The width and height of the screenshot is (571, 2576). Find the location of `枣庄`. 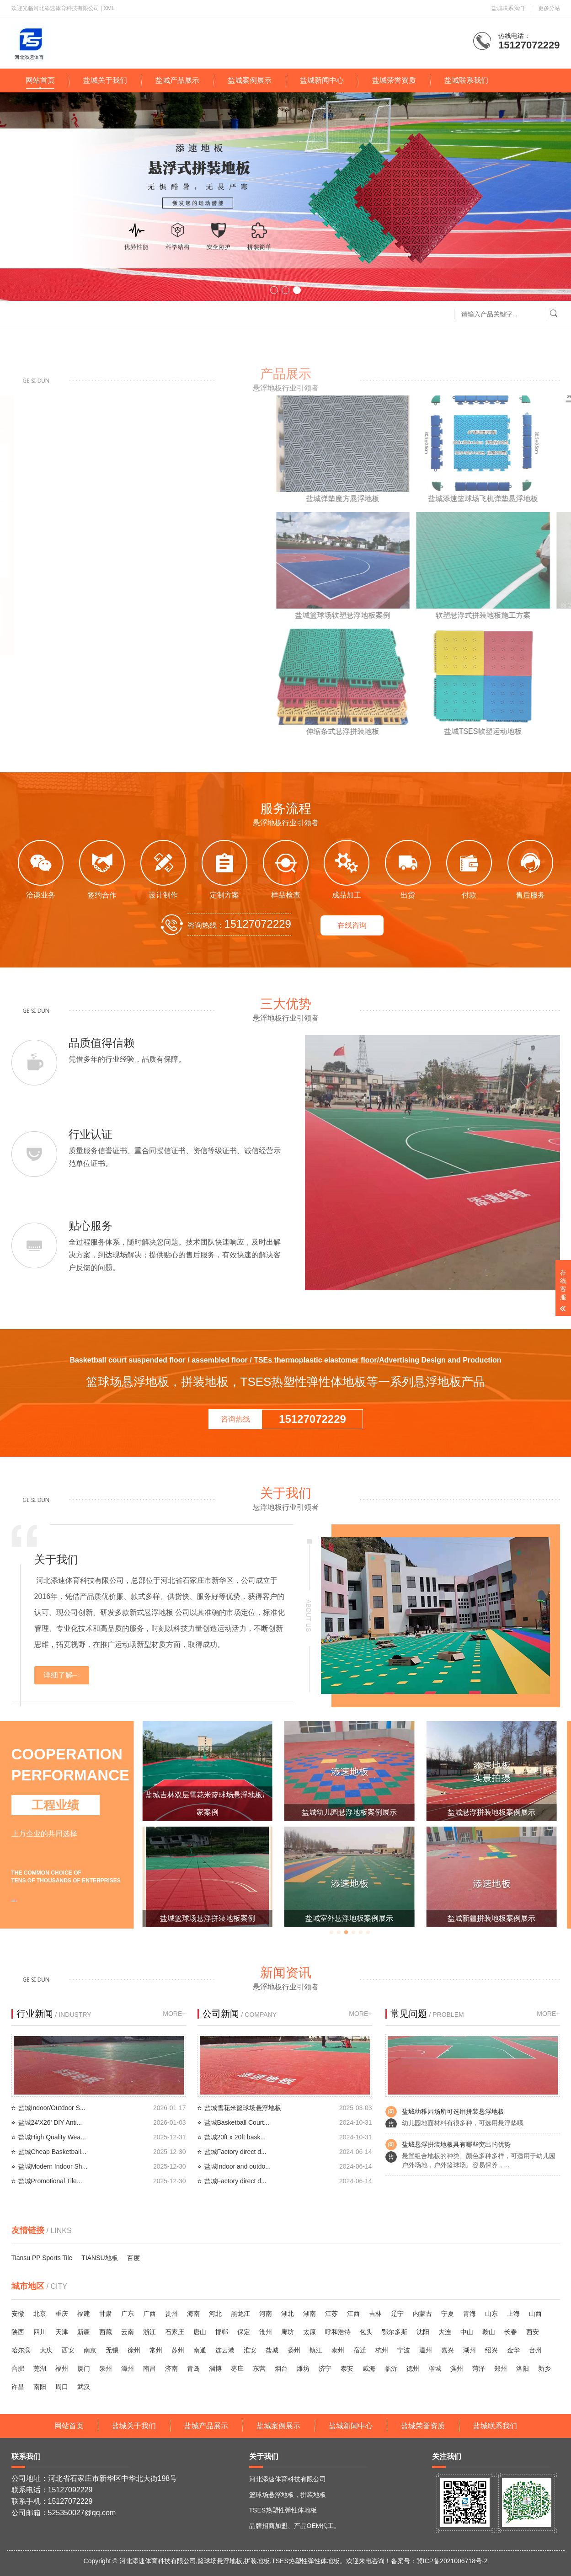

枣庄 is located at coordinates (237, 2368).